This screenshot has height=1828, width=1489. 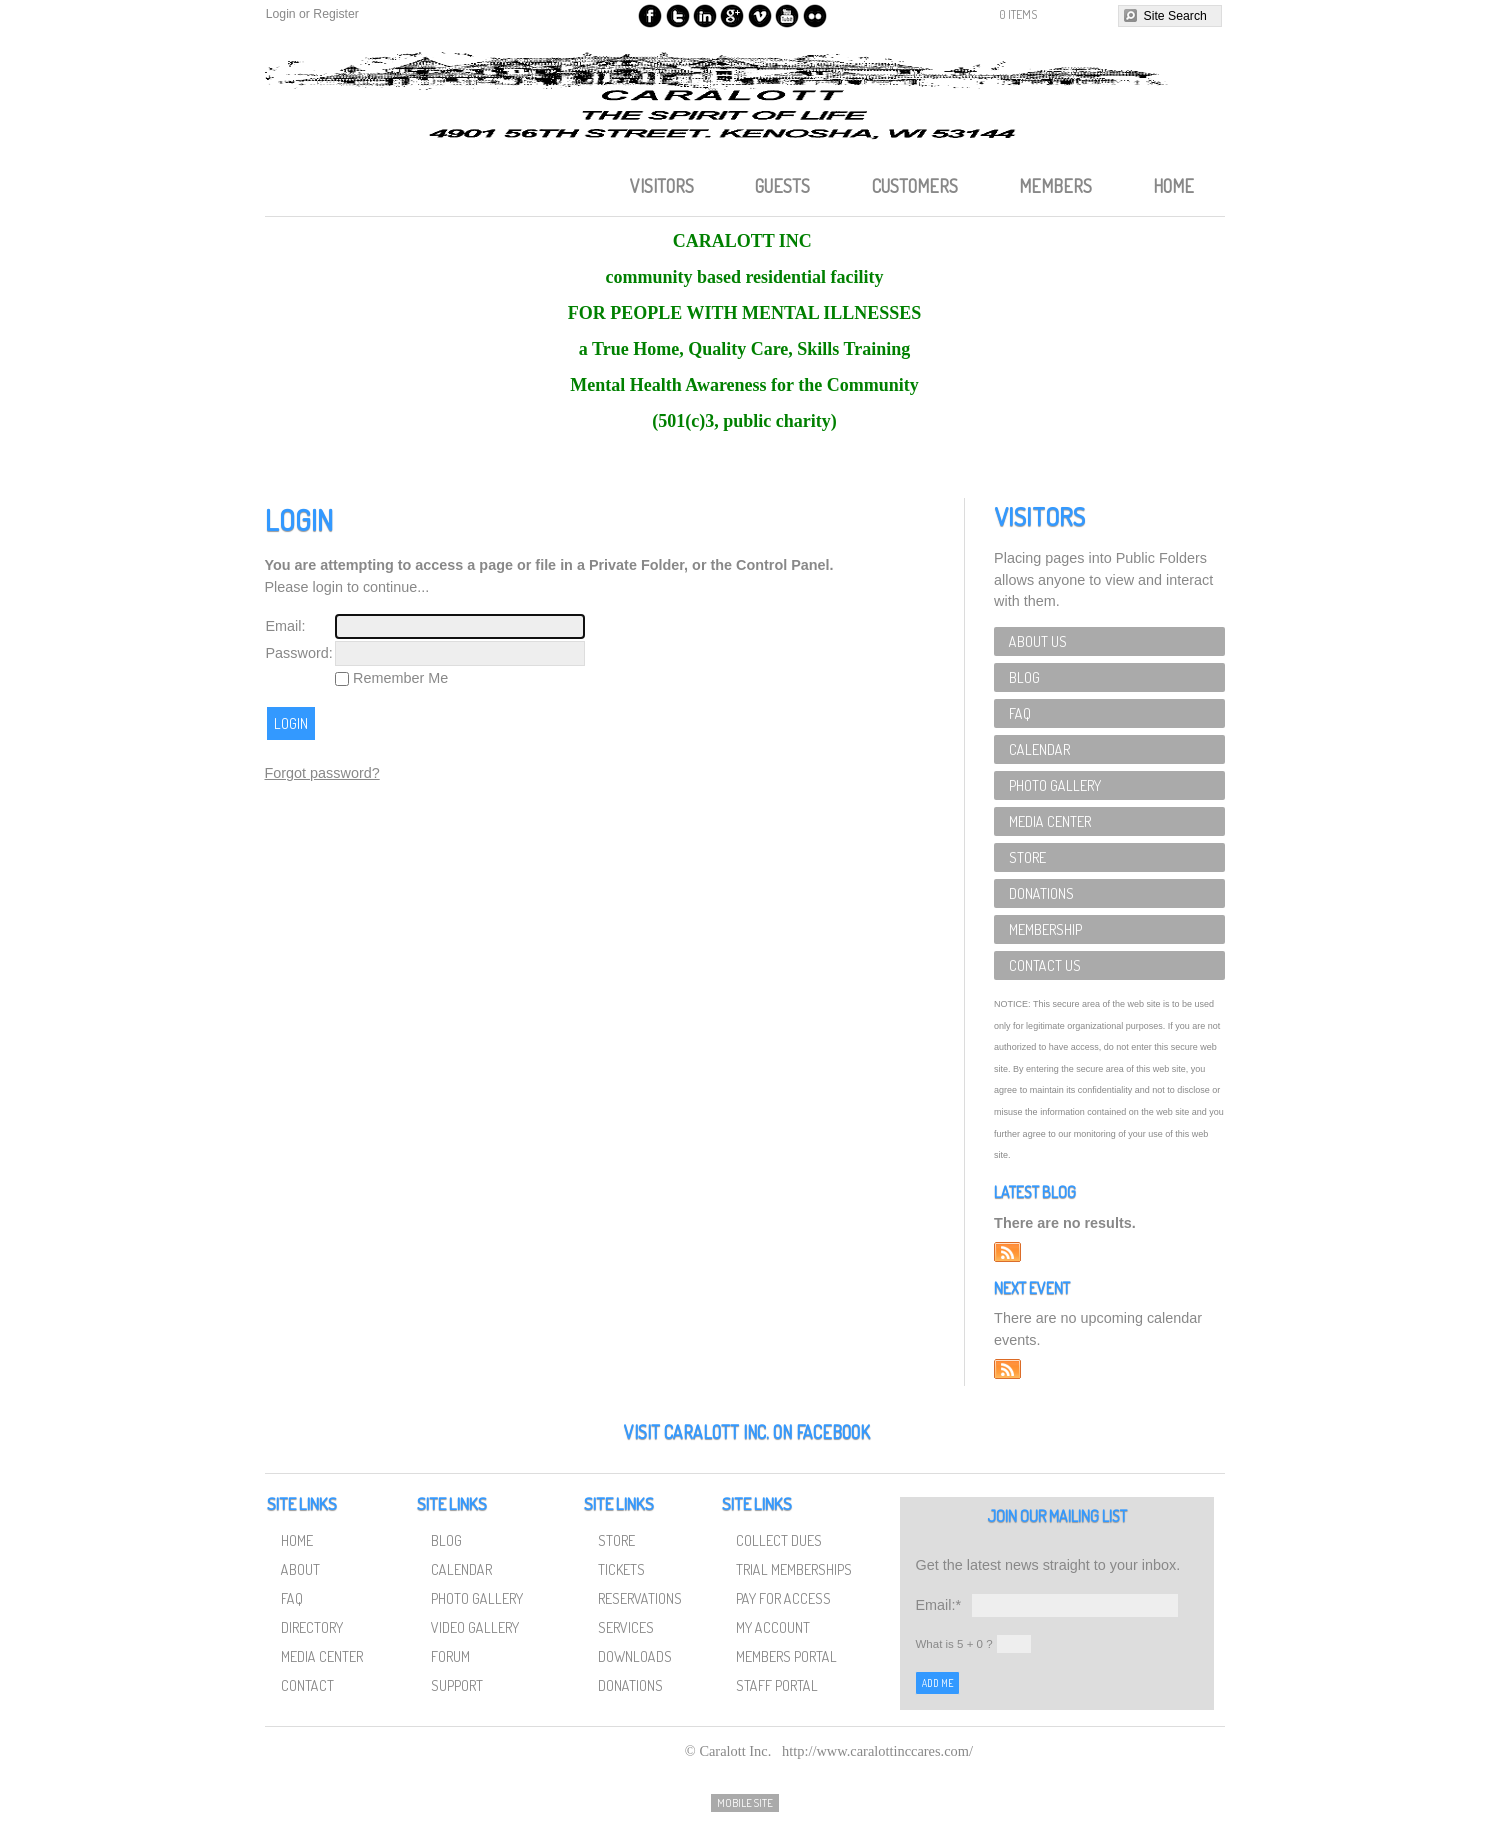 I want to click on Home, so click(x=1173, y=186).